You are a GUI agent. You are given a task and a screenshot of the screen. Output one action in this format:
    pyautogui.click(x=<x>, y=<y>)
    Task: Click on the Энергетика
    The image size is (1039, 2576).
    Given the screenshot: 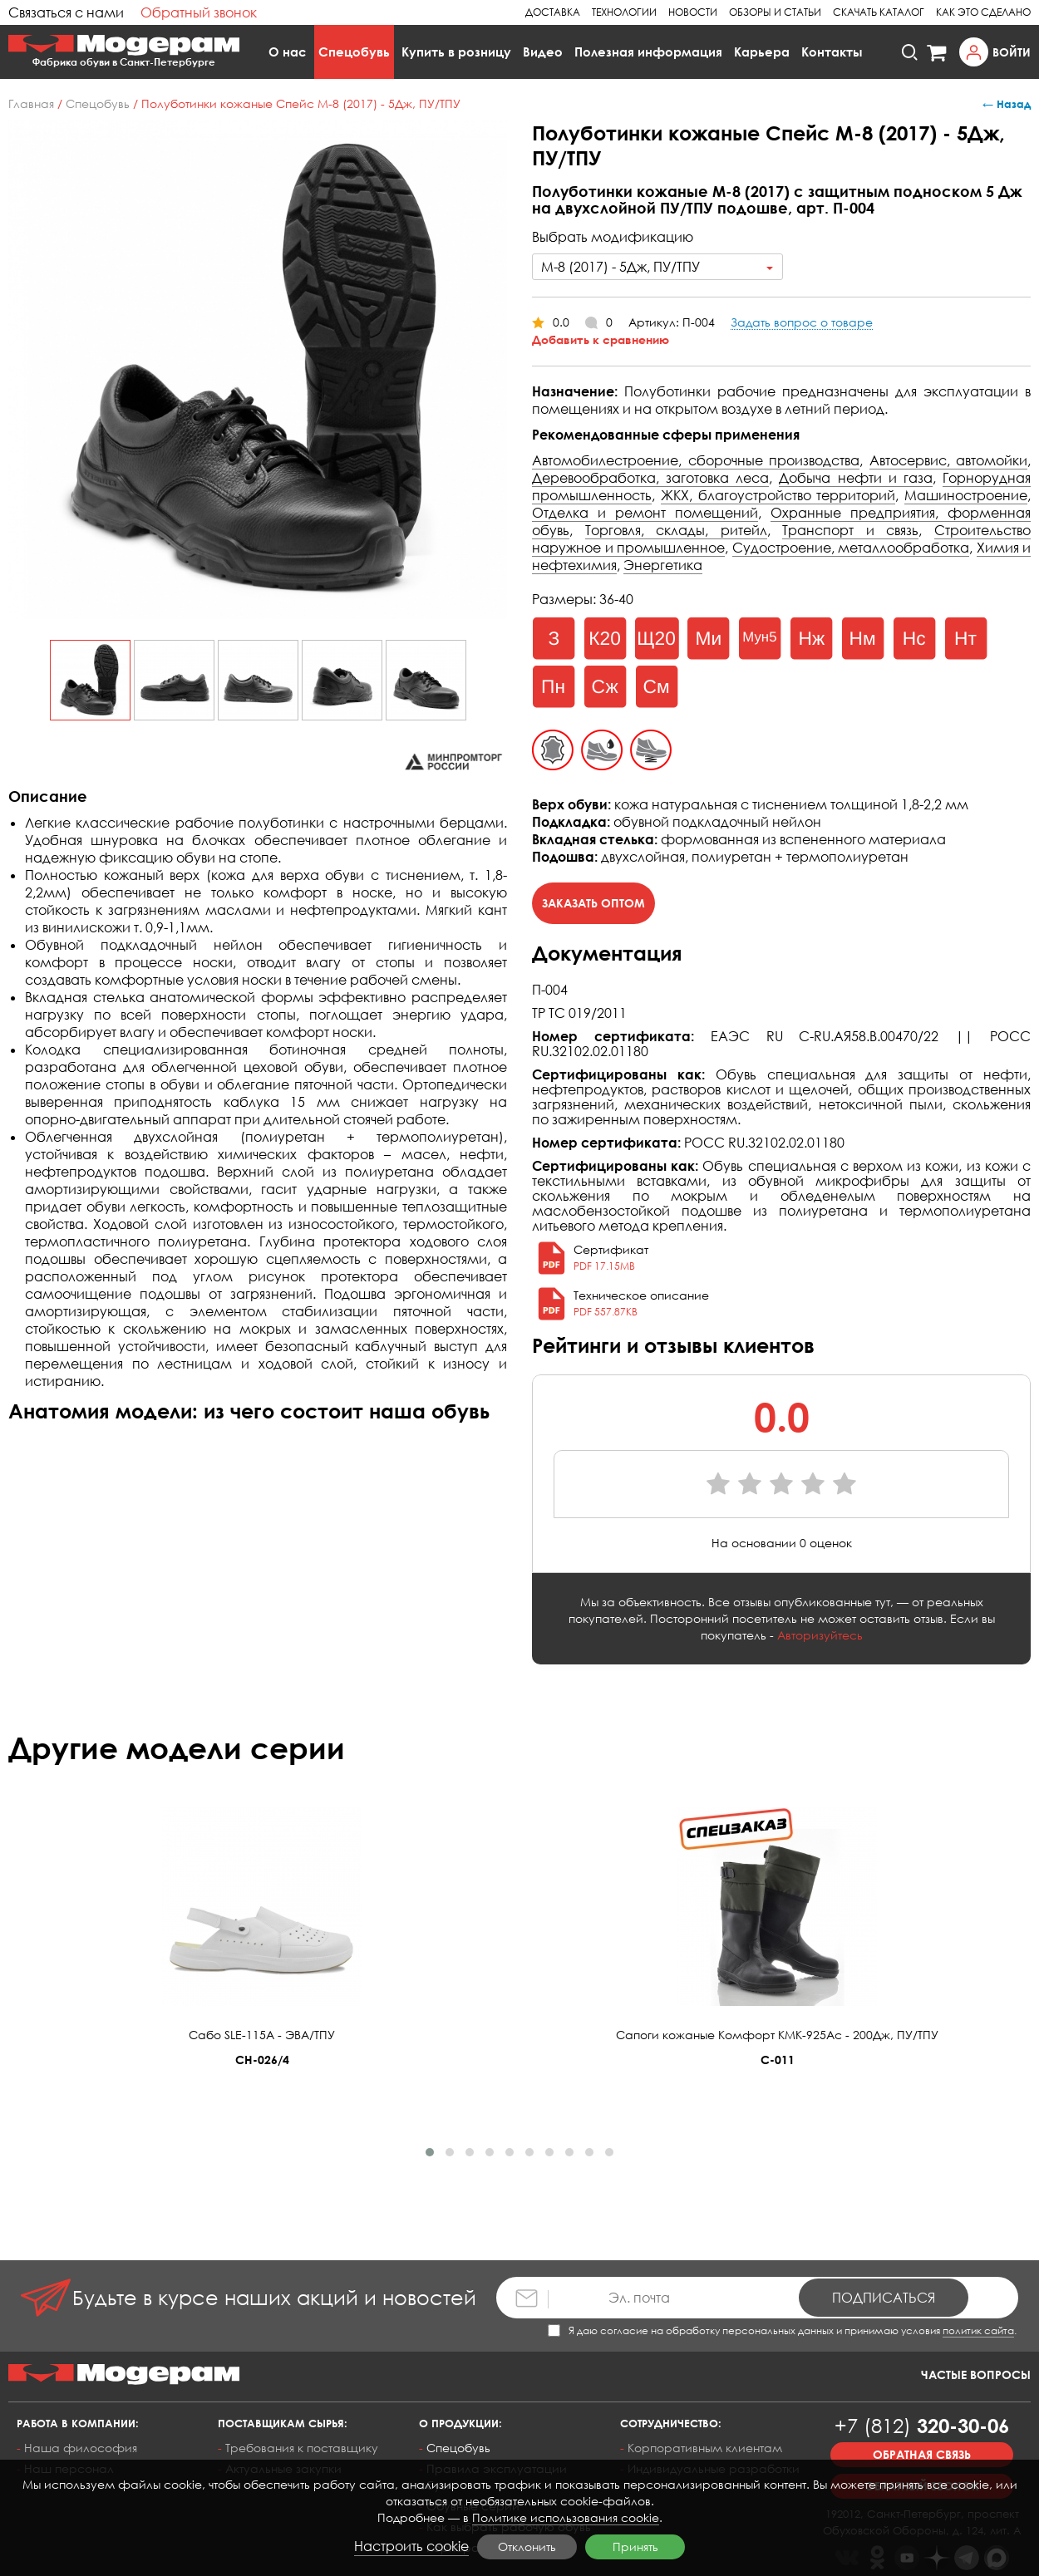 What is the action you would take?
    pyautogui.click(x=662, y=565)
    